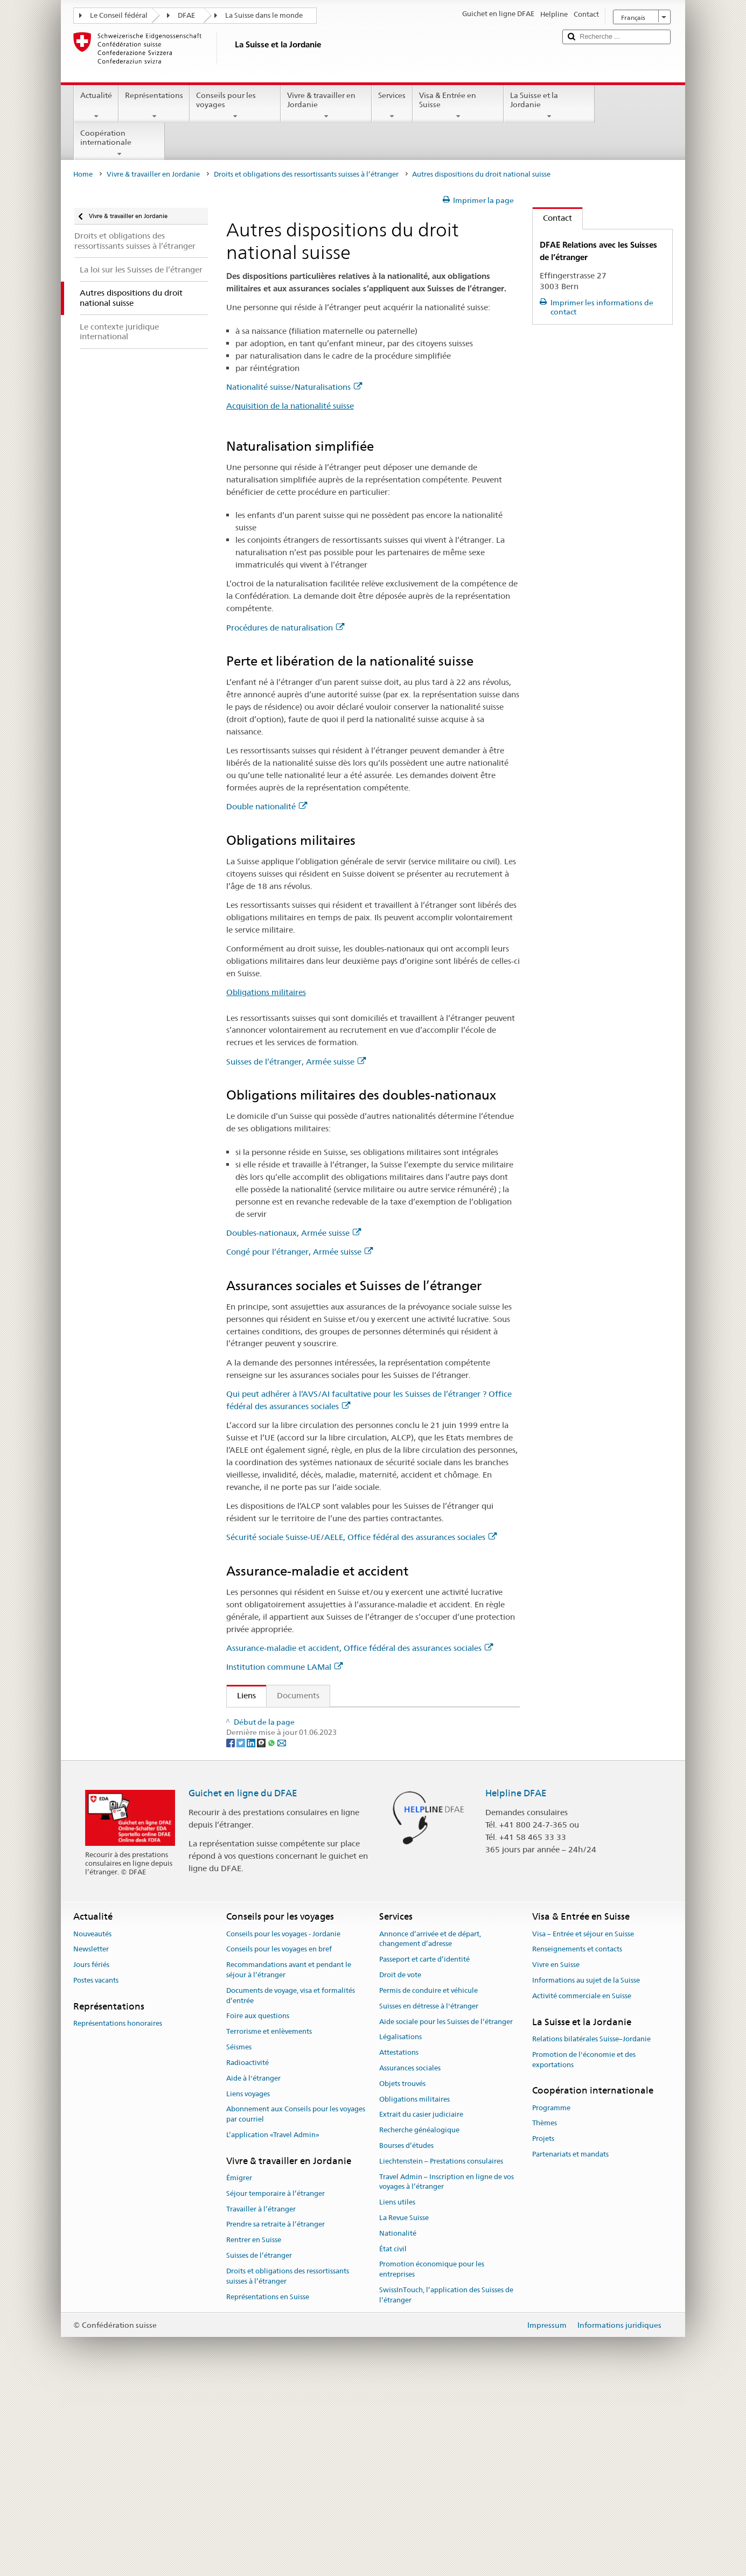 The height and width of the screenshot is (2576, 746). I want to click on Vivre & travailler en Jordanie, so click(326, 105).